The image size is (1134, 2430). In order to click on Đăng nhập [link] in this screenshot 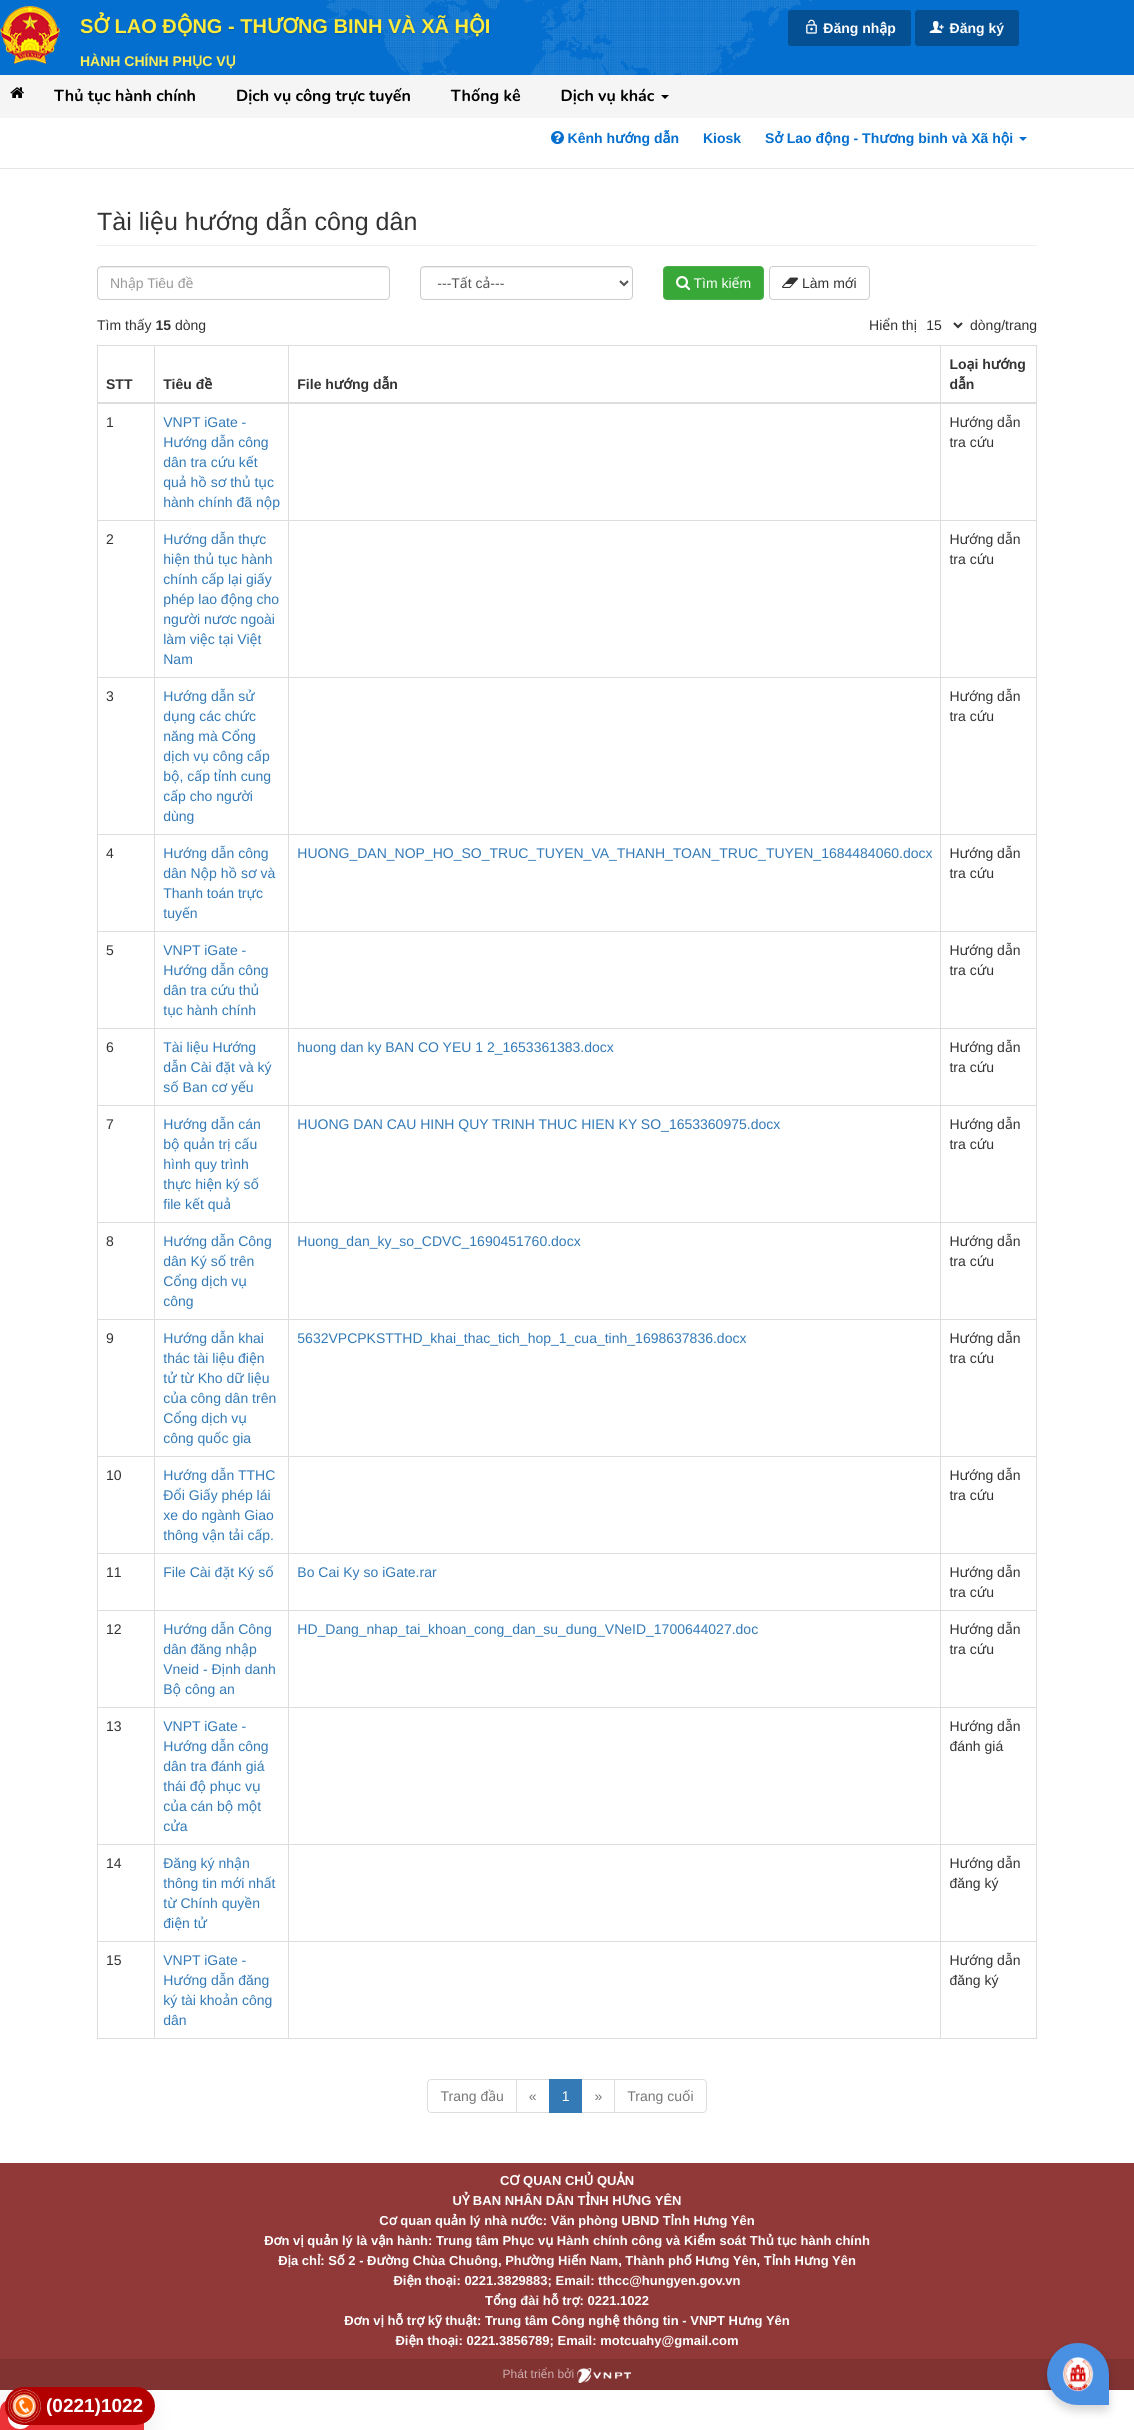, I will do `click(849, 27)`.